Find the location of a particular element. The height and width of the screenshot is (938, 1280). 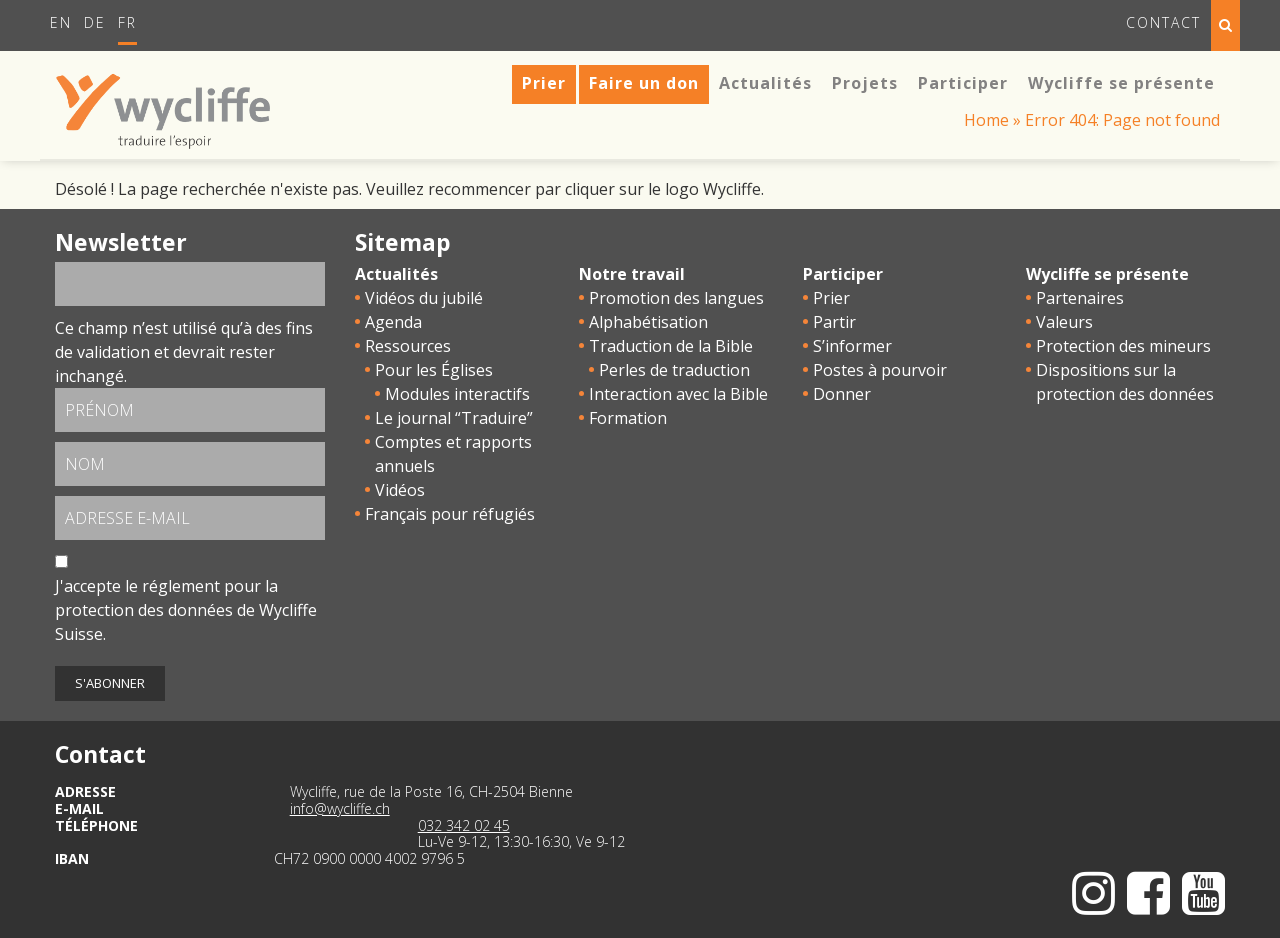

Donner is located at coordinates (842, 394).